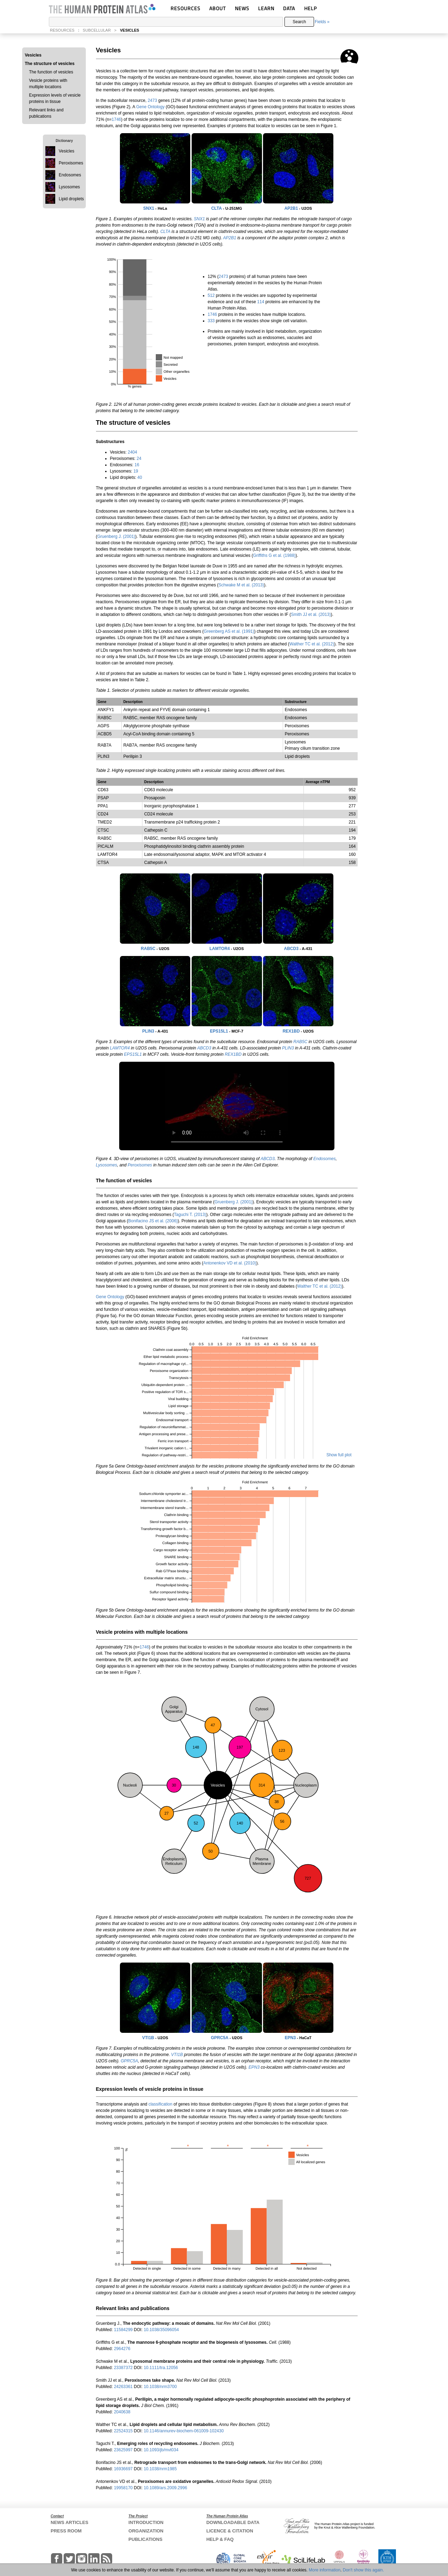 The width and height of the screenshot is (448, 2576). I want to click on 2964276, so click(123, 2348).